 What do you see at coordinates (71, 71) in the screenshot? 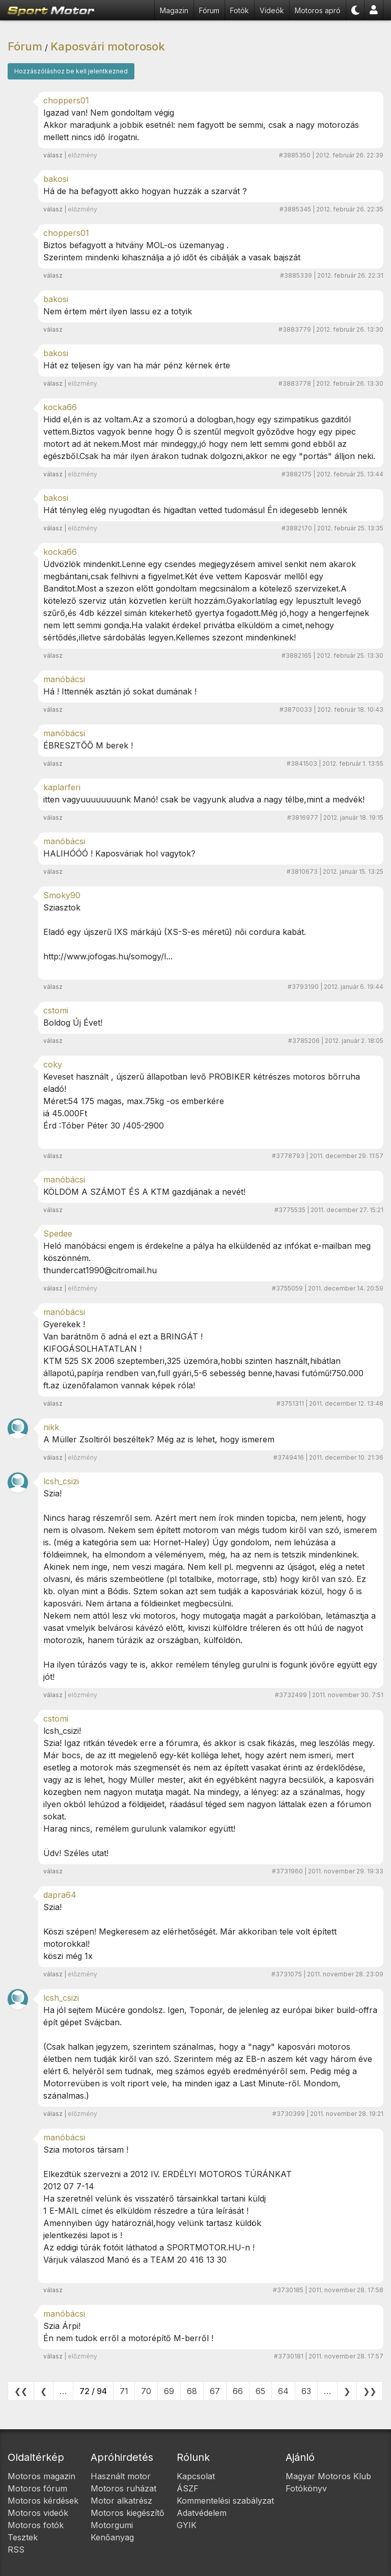
I see `Hozzászóláshoz be kell jelentkezned` at bounding box center [71, 71].